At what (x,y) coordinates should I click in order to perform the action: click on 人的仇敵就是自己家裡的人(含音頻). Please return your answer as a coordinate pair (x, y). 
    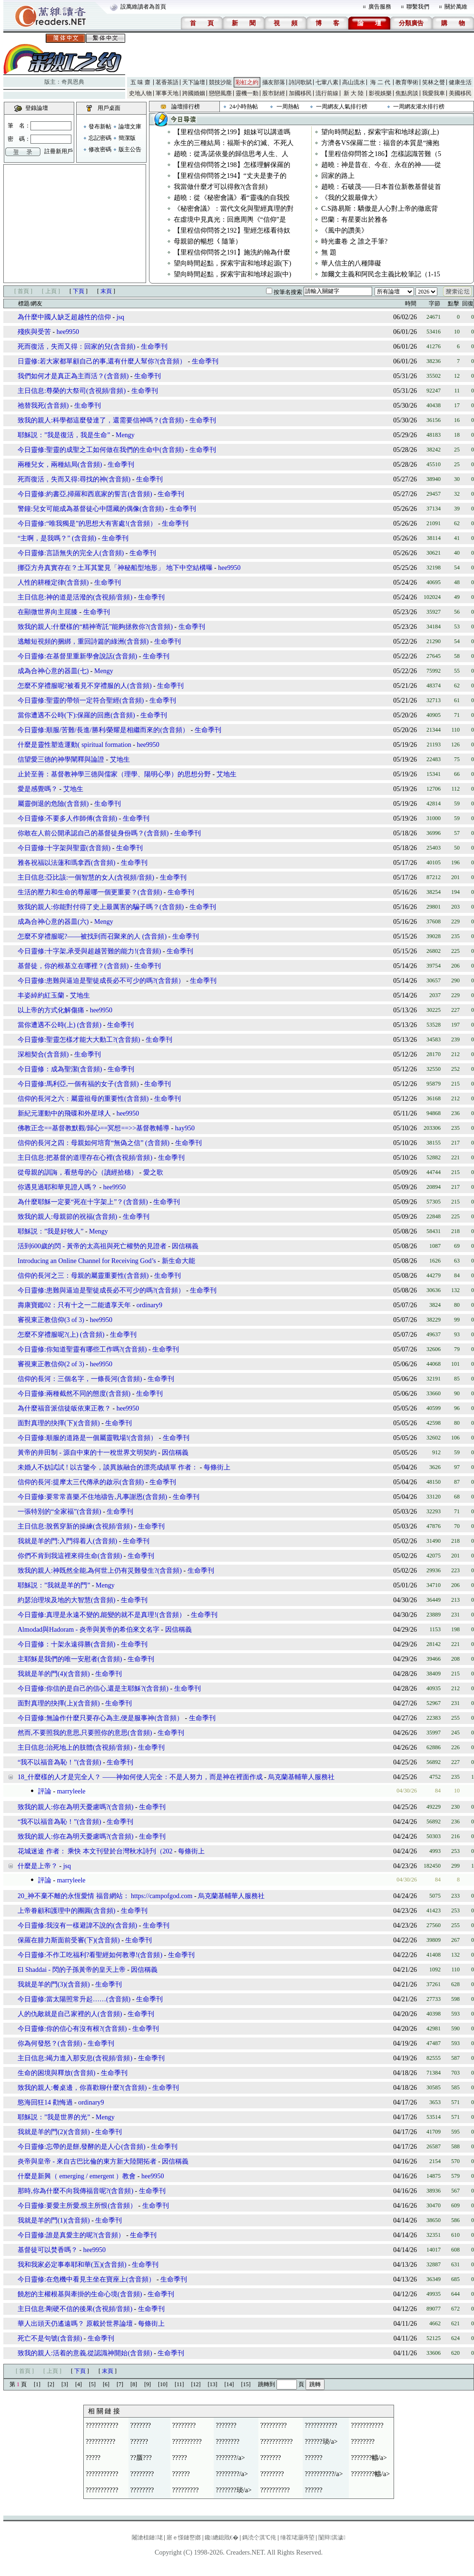
    Looking at the image, I should click on (70, 2014).